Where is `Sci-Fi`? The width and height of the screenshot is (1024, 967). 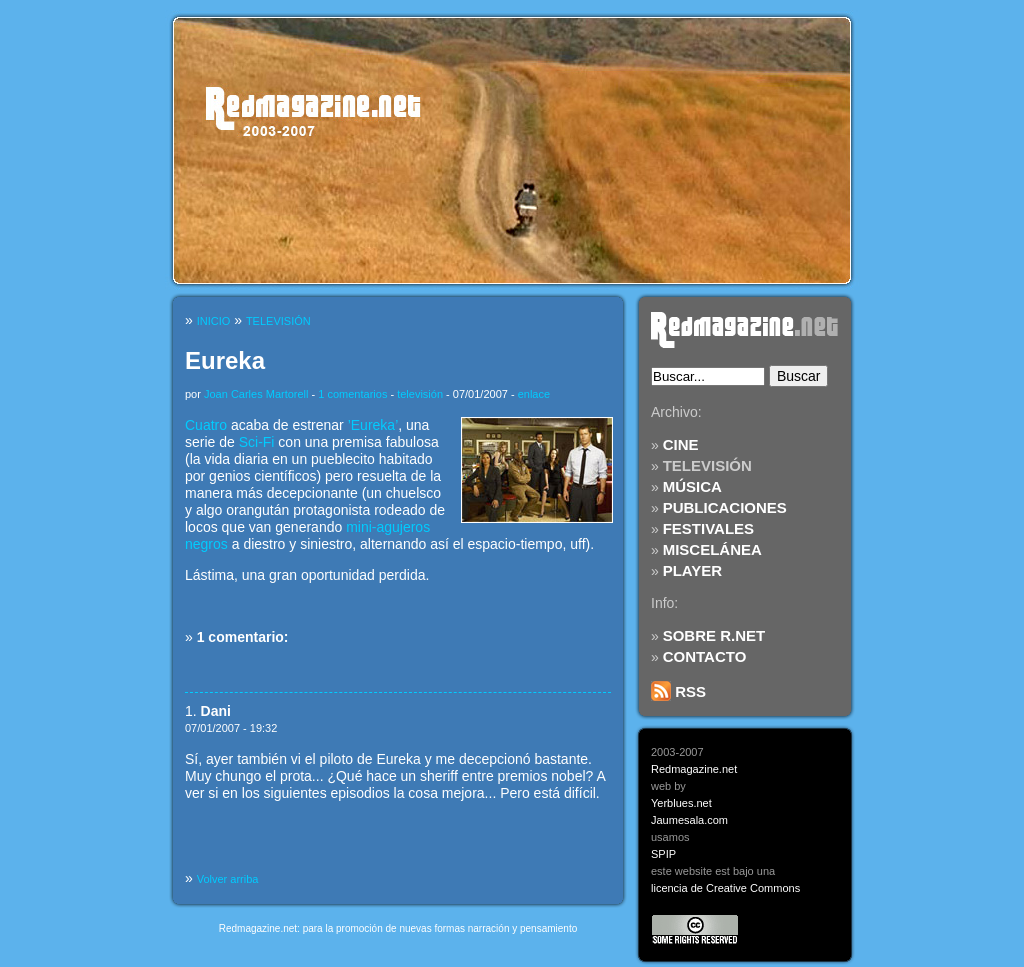 Sci-Fi is located at coordinates (257, 442).